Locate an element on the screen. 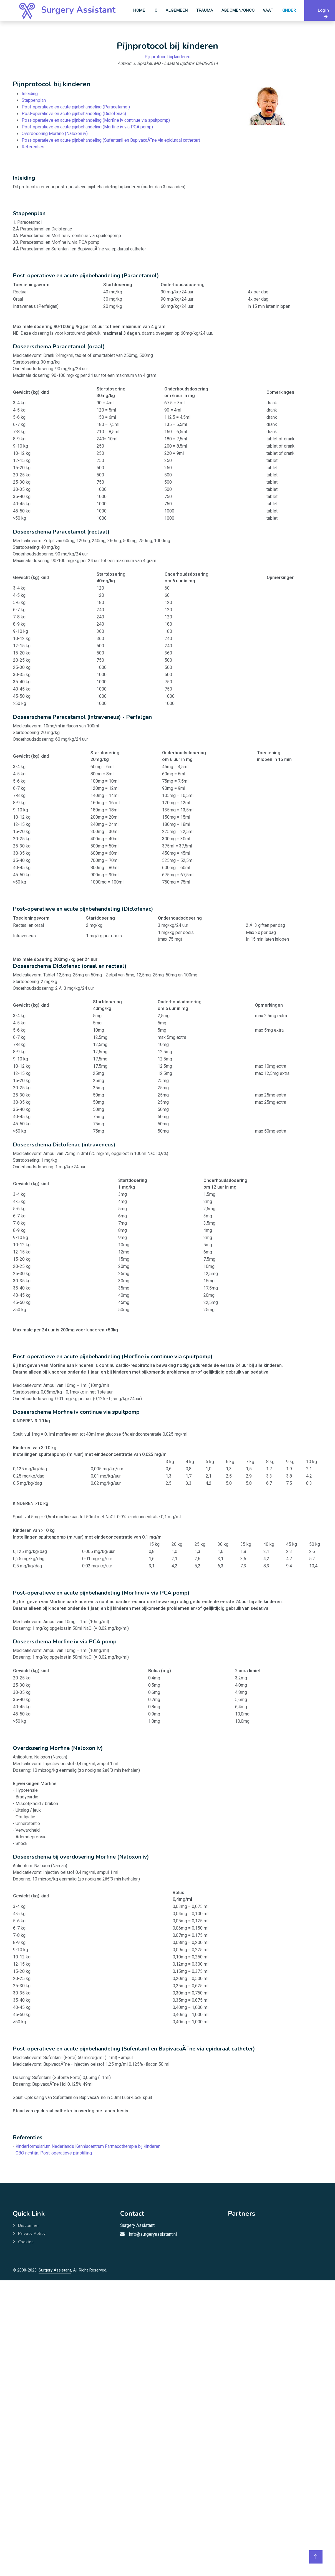 The height and width of the screenshot is (2576, 335). Surgery Assistant is located at coordinates (55, 2270).